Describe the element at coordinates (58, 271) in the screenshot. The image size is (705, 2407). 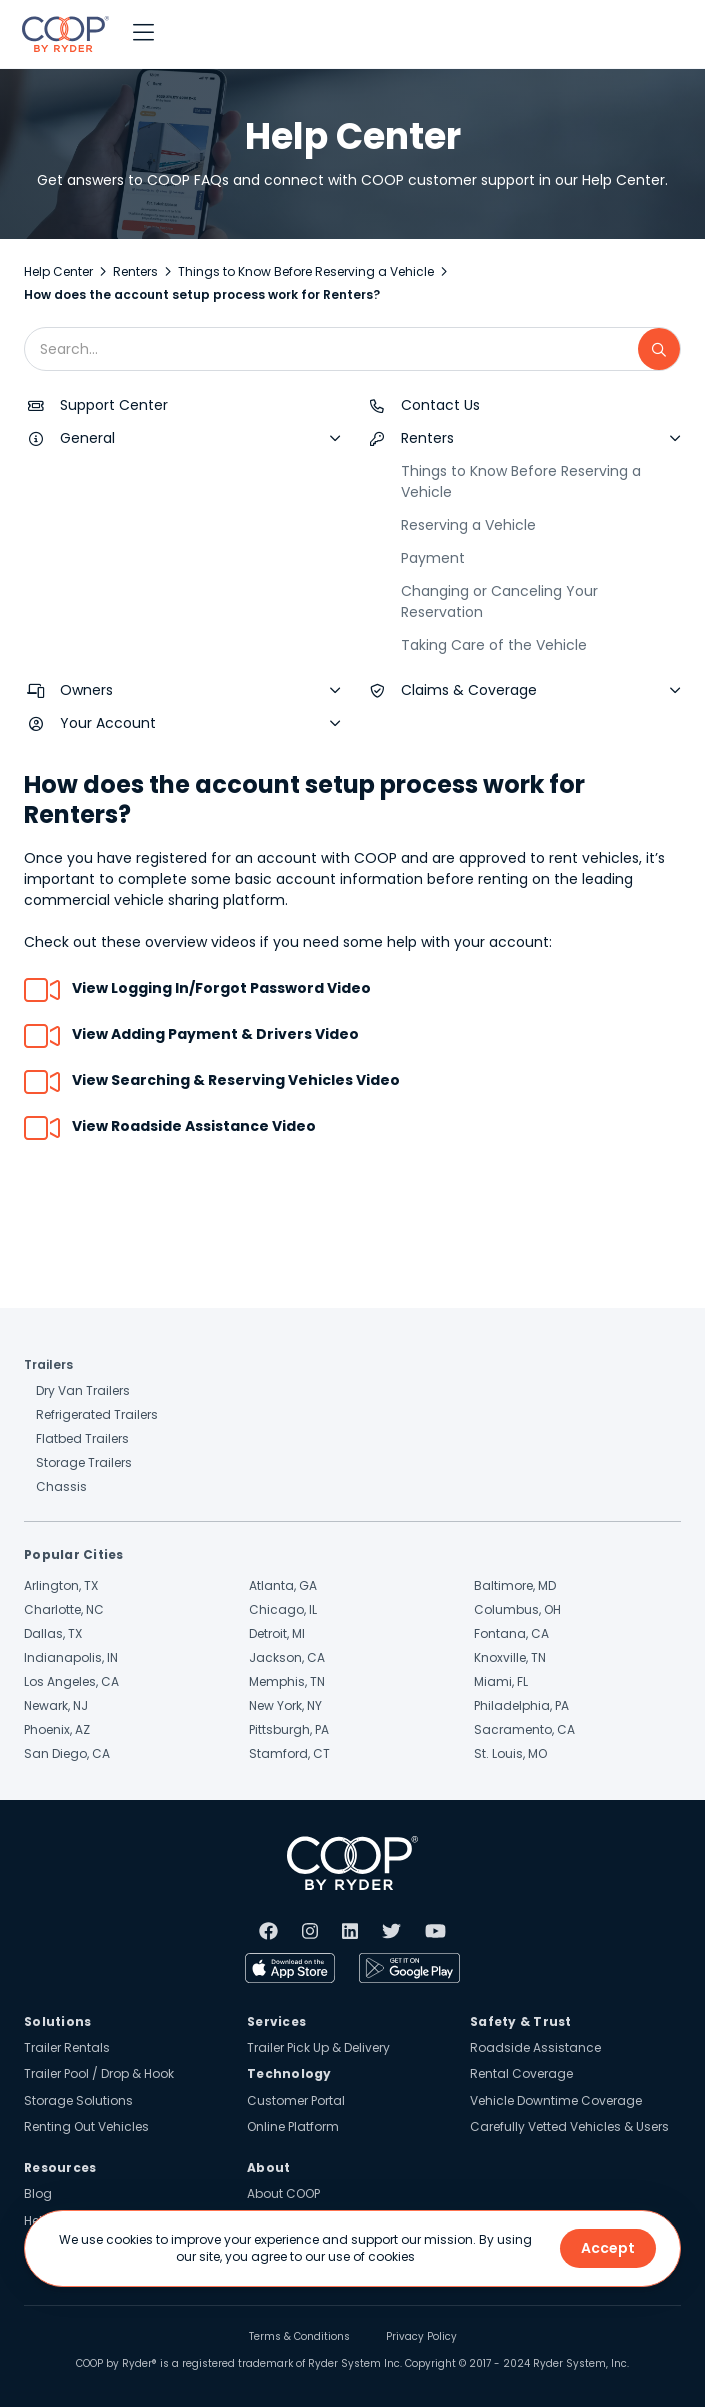
I see `Help Center` at that location.